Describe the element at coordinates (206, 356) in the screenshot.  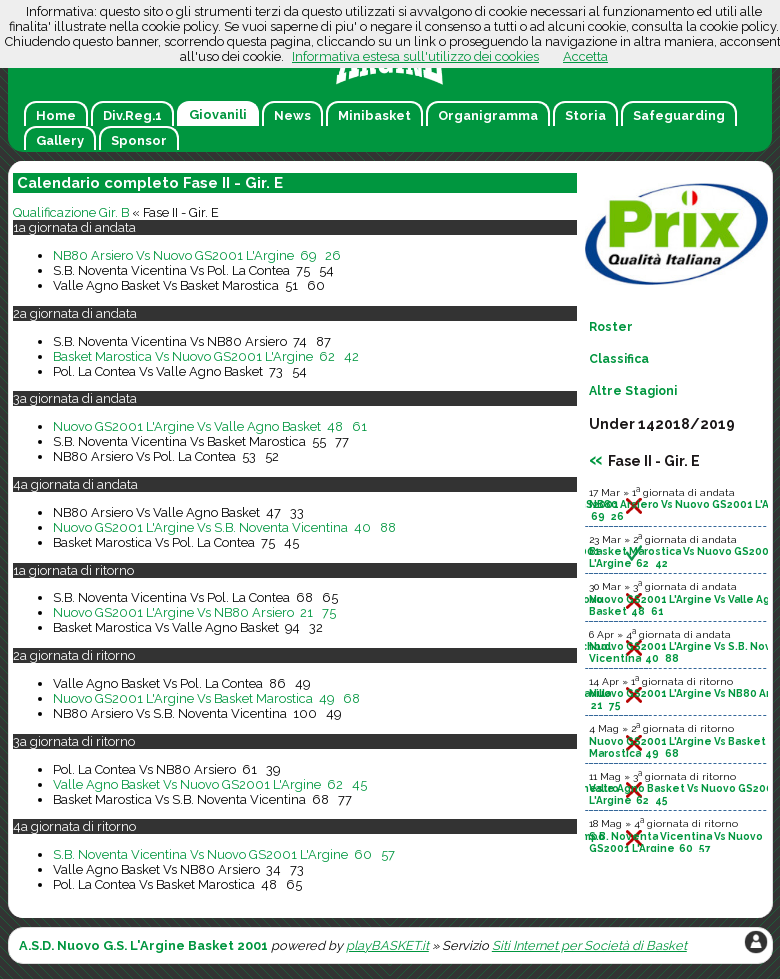
I see `Basket Marostica Vs Nuovo GS2001 L'Argine 62 42` at that location.